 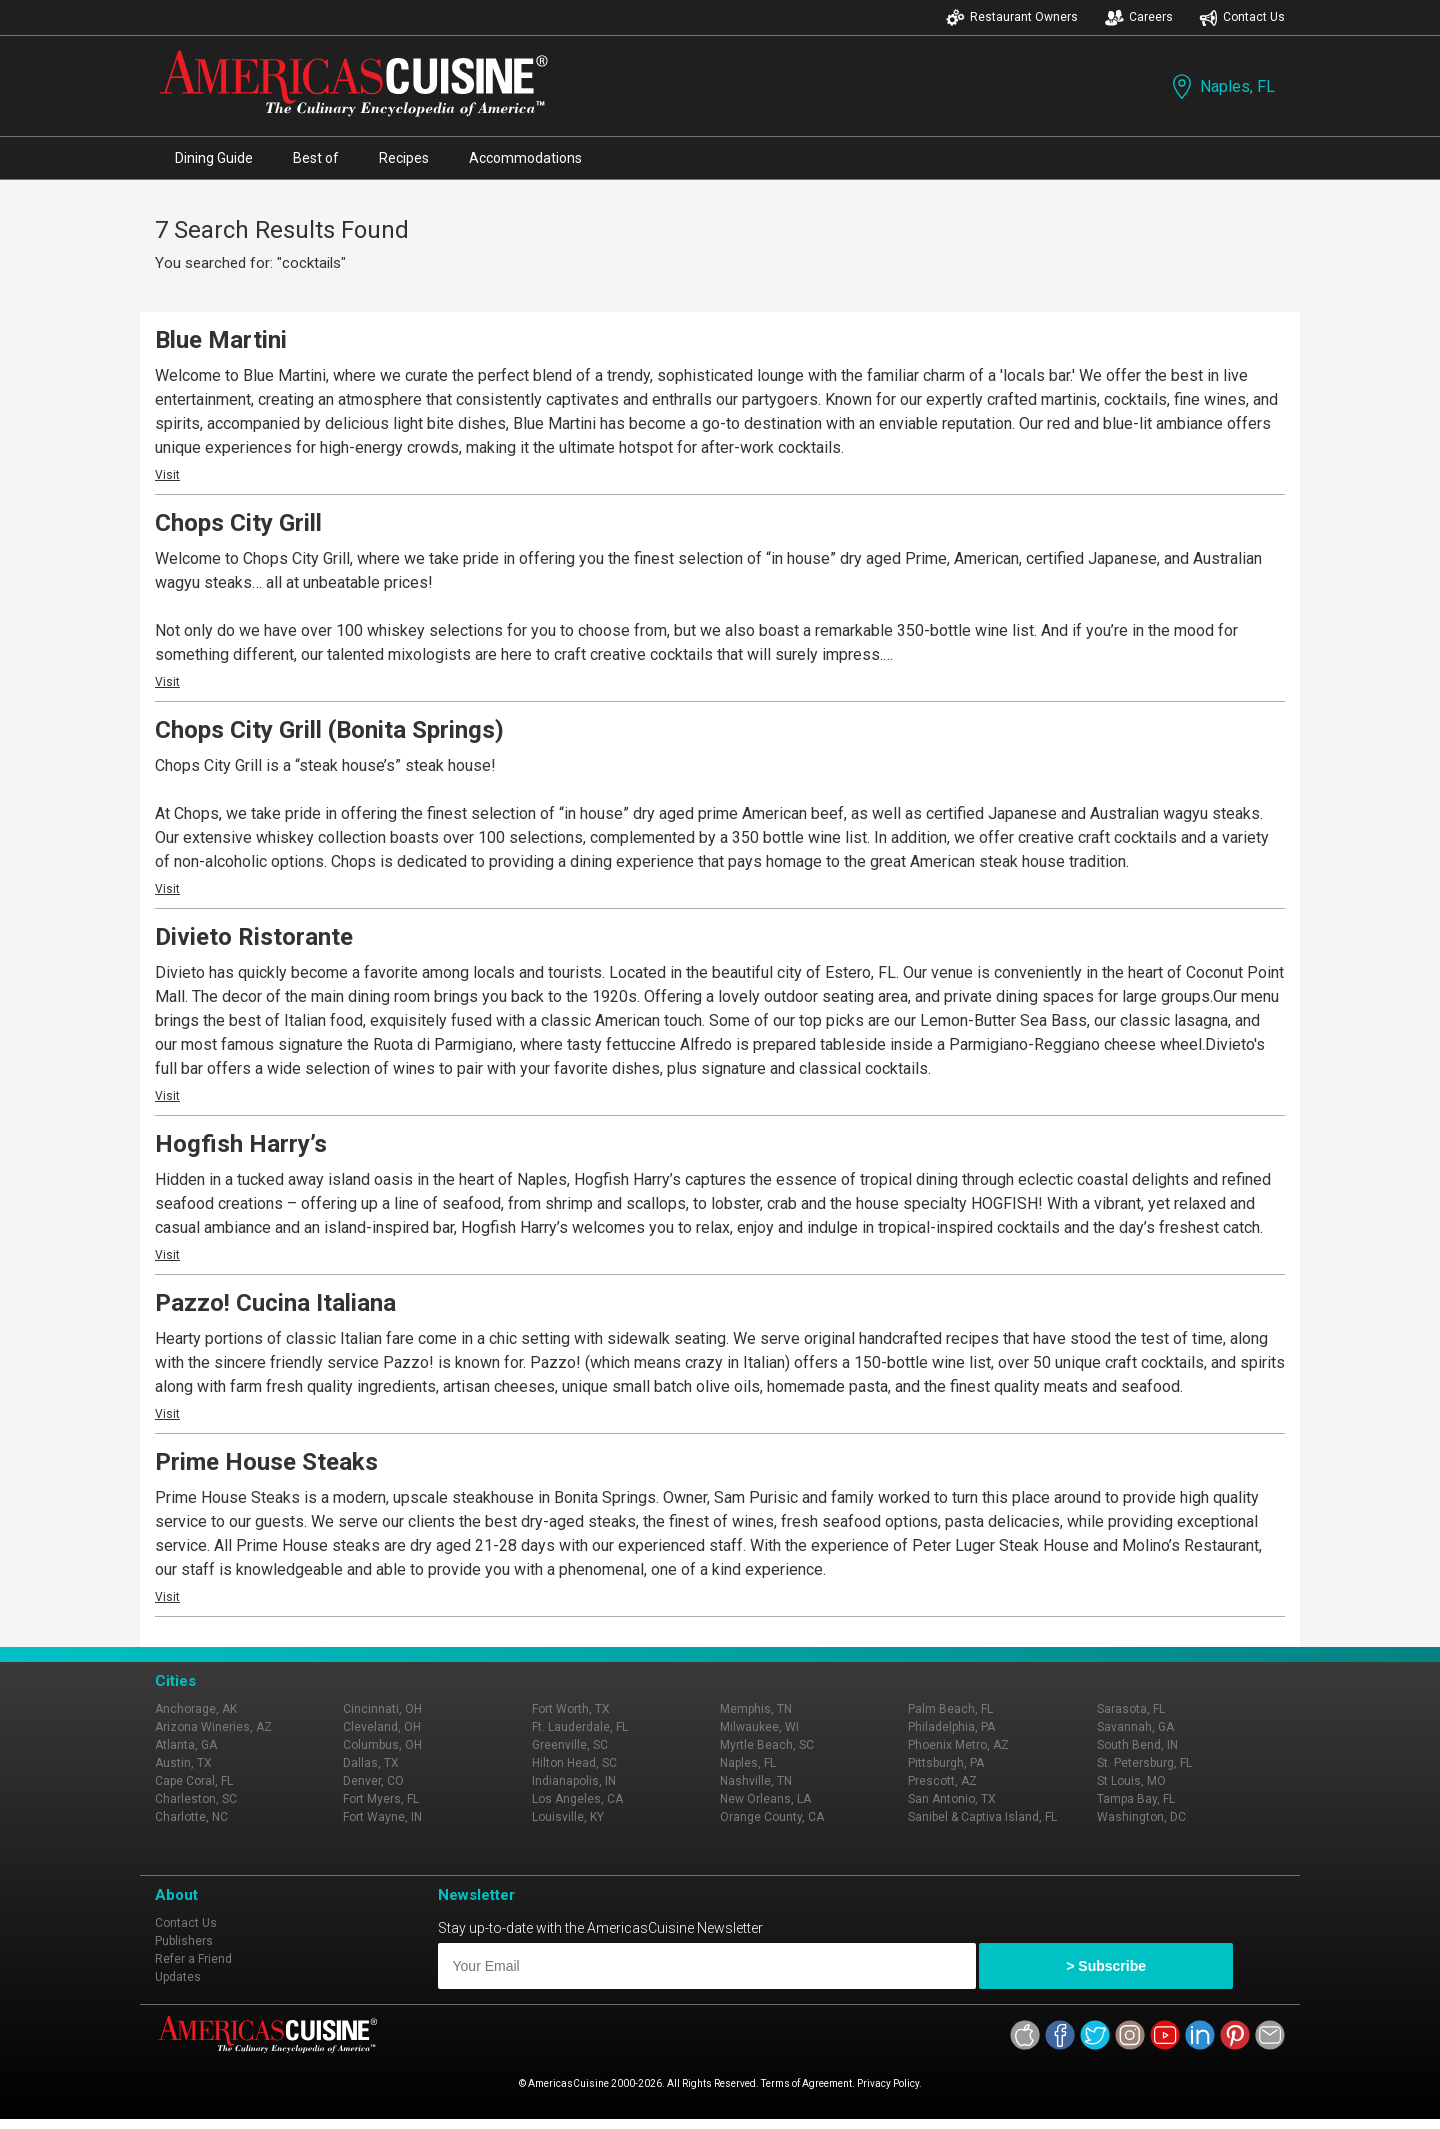 What do you see at coordinates (580, 1727) in the screenshot?
I see `Ft. Lauderdale, FL` at bounding box center [580, 1727].